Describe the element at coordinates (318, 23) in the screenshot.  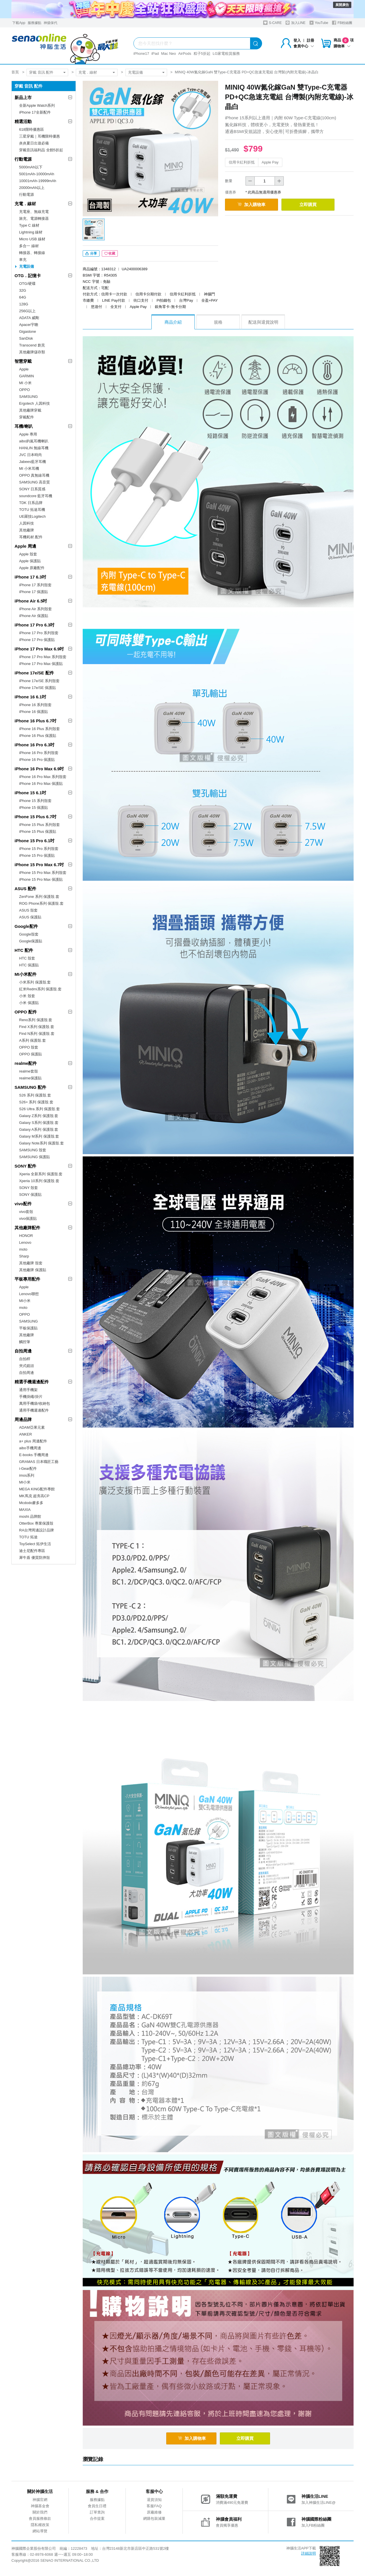
I see `YouTube` at that location.